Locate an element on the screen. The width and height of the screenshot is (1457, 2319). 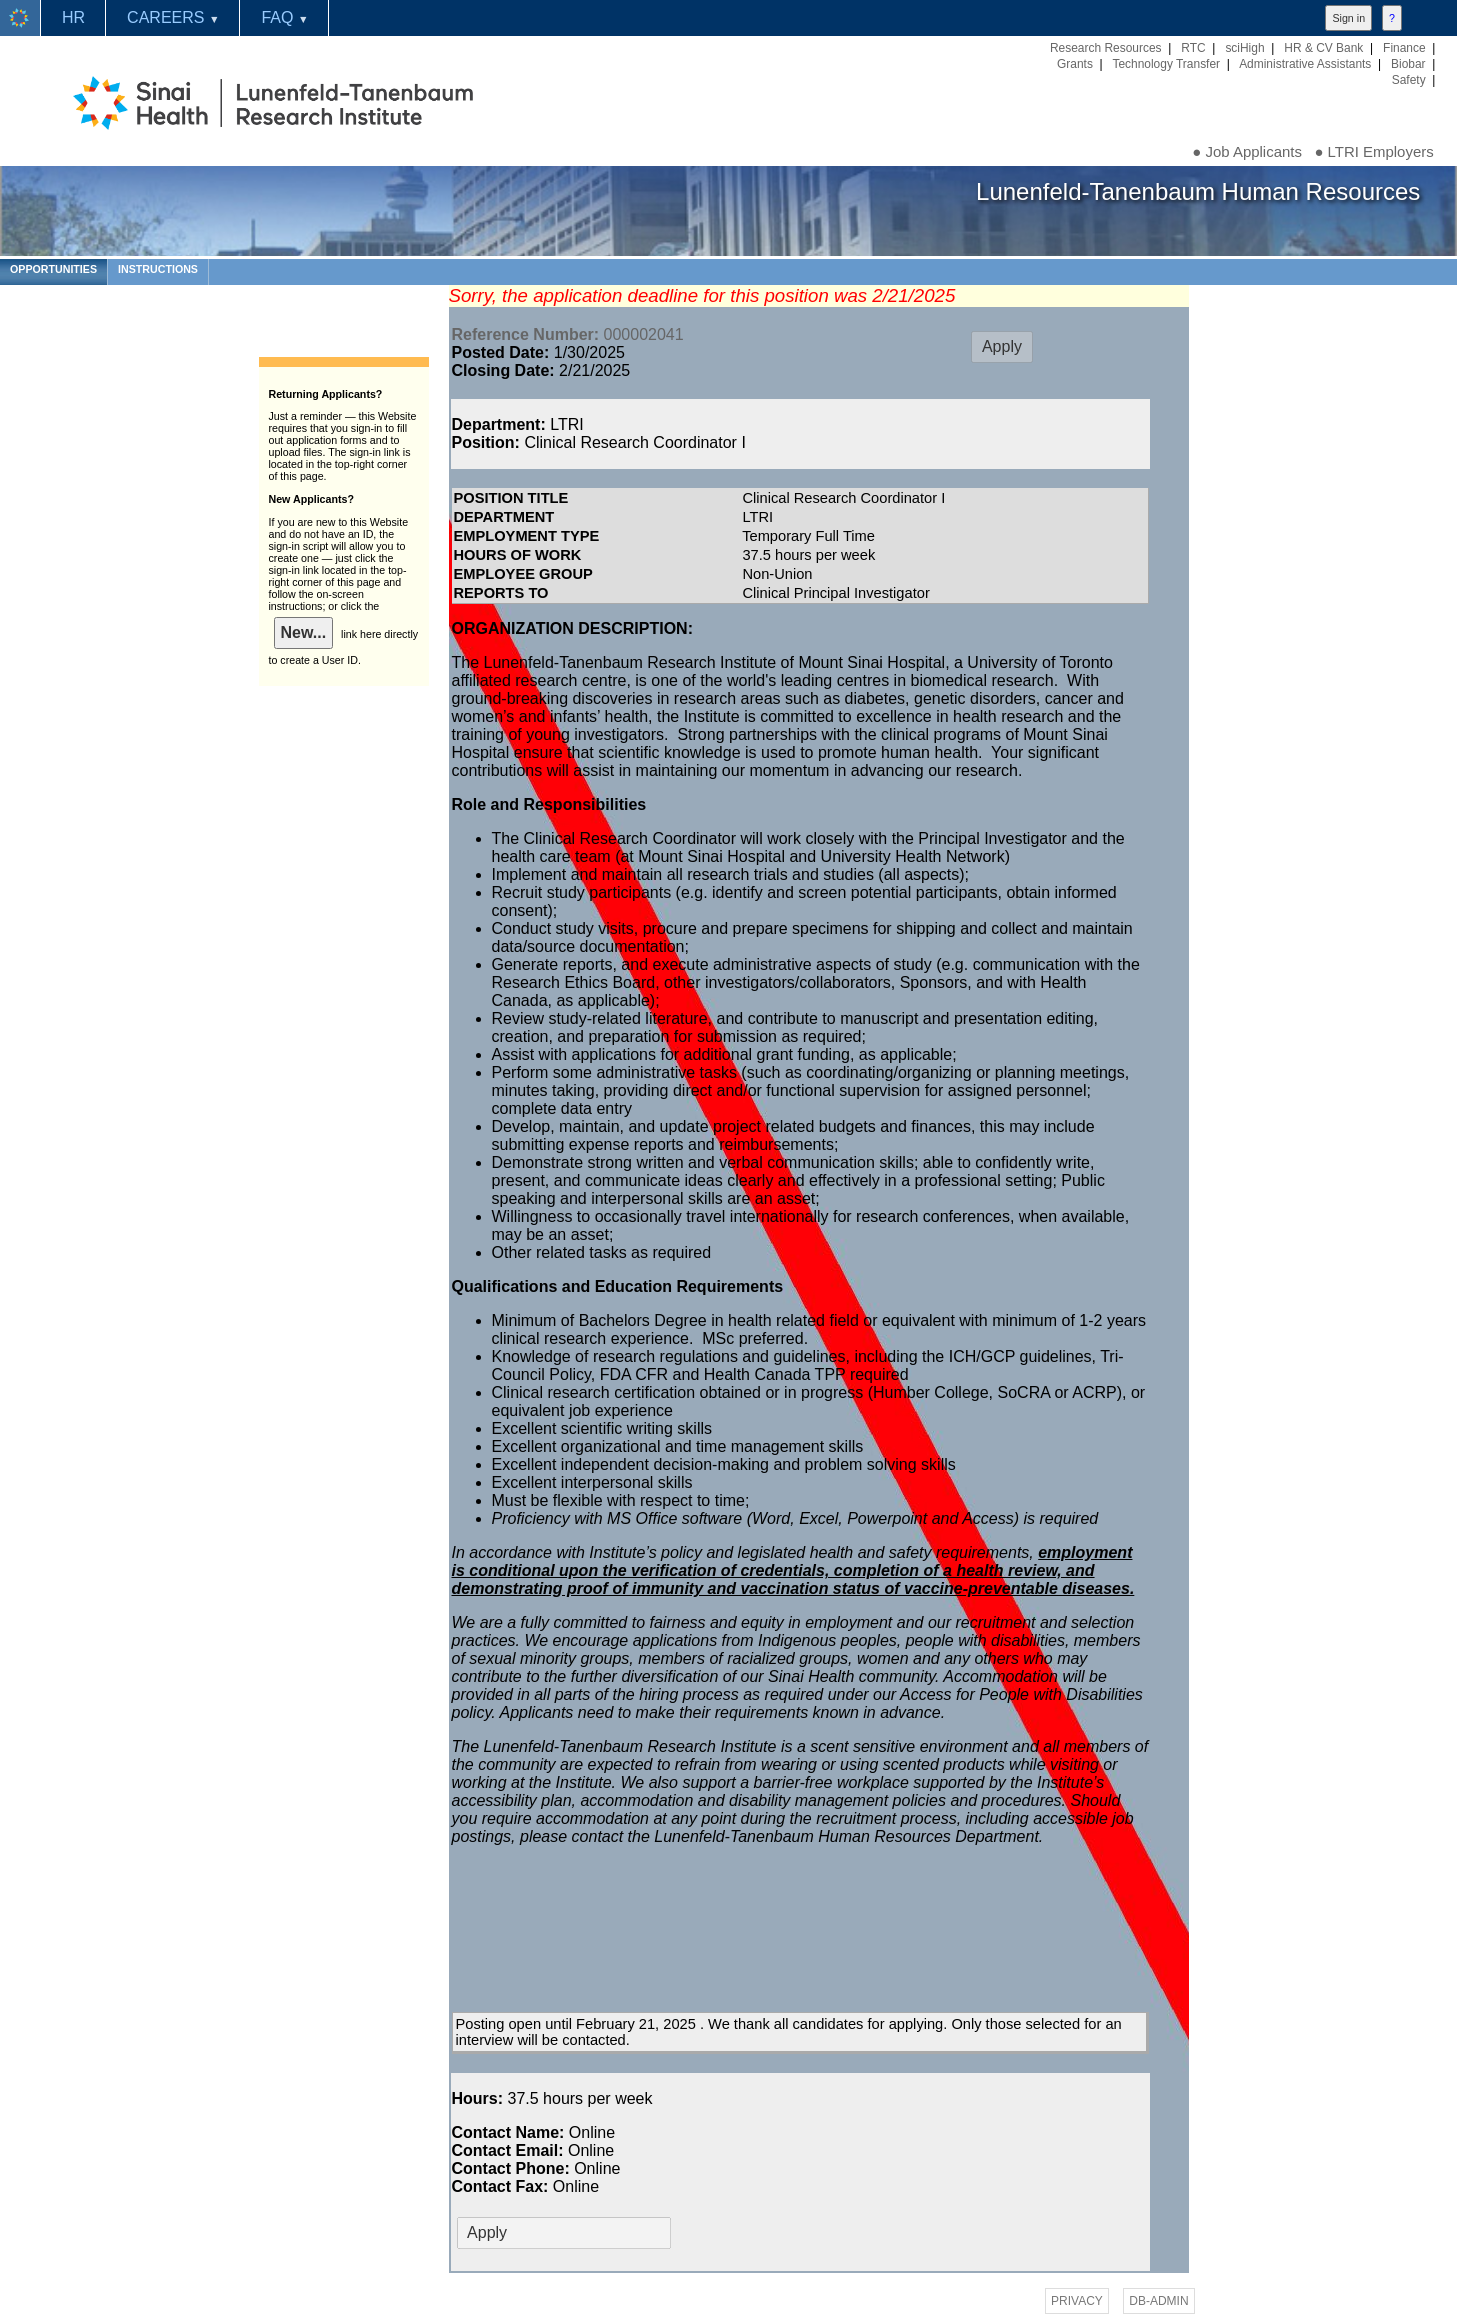
Research Resources is located at coordinates (1106, 48).